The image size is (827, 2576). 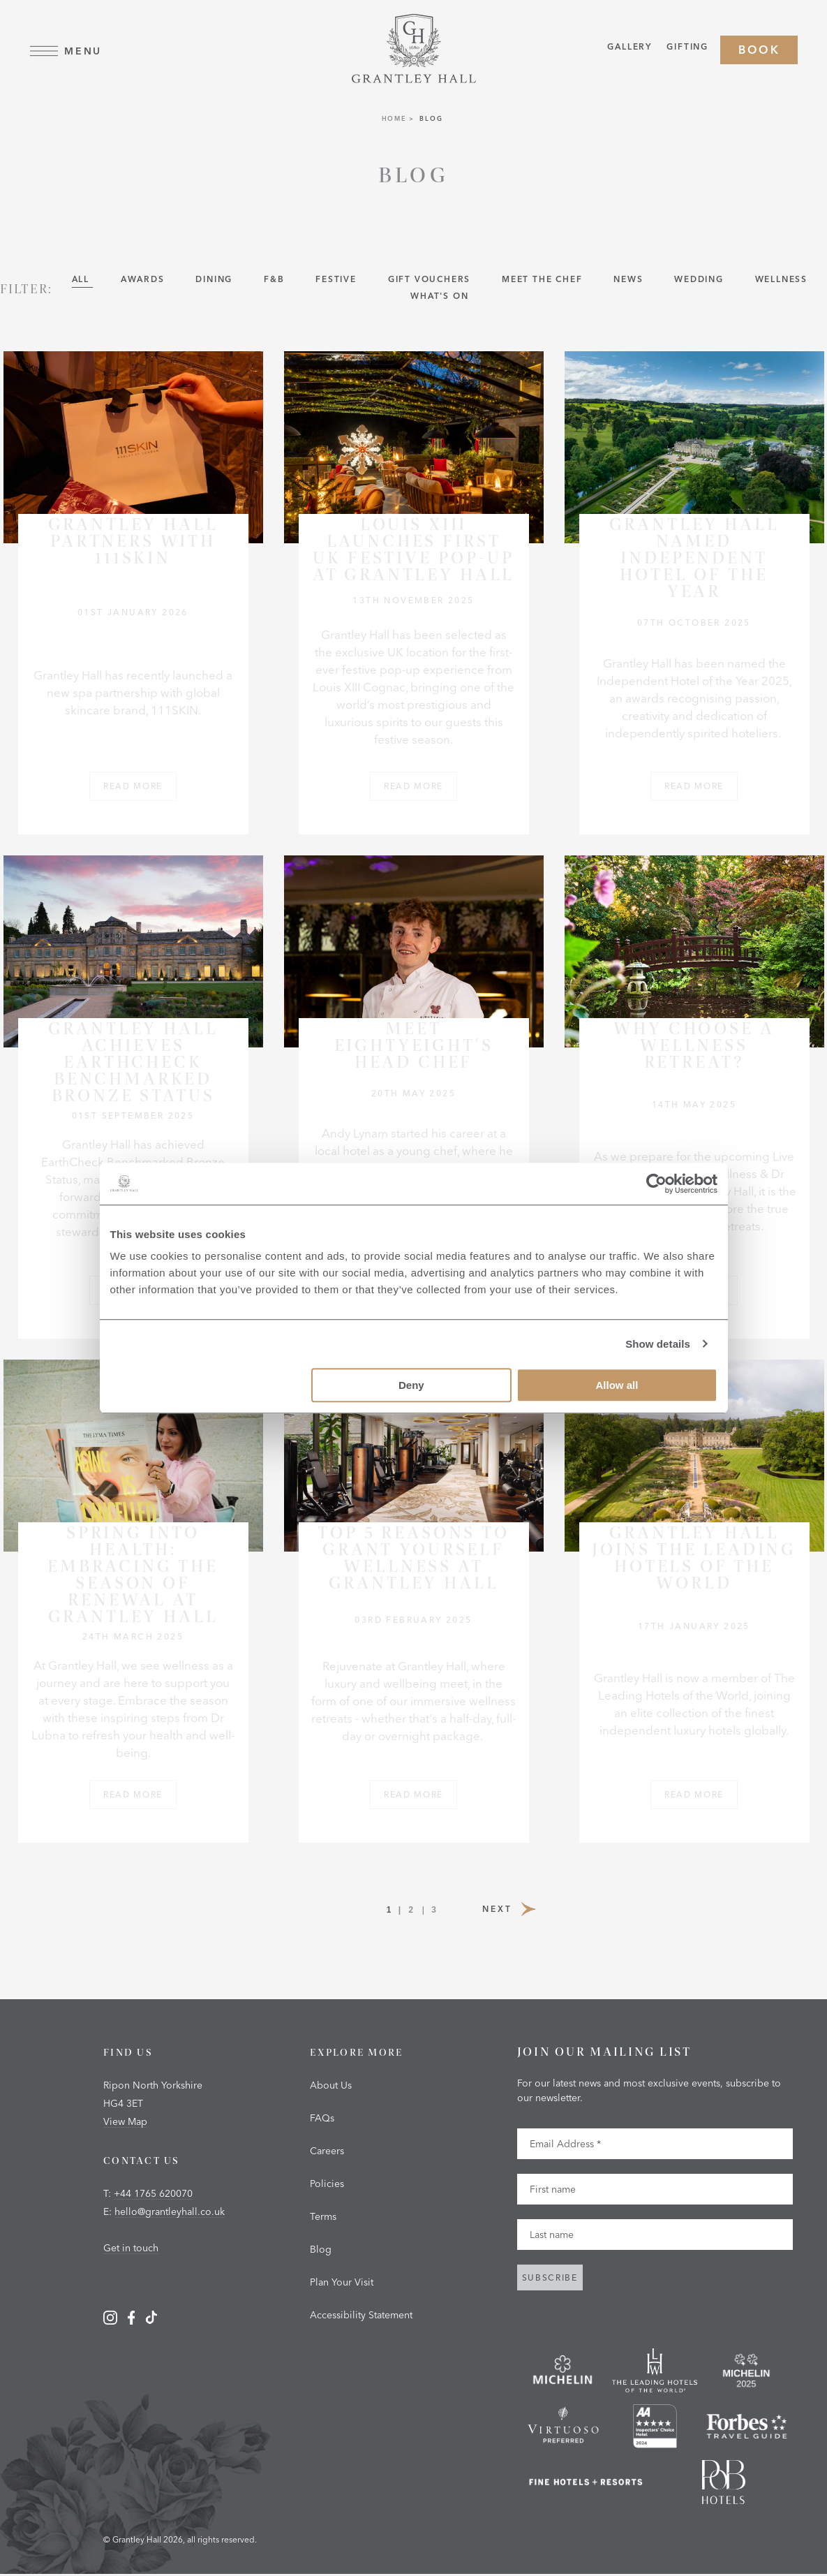 I want to click on Dining, so click(x=215, y=280).